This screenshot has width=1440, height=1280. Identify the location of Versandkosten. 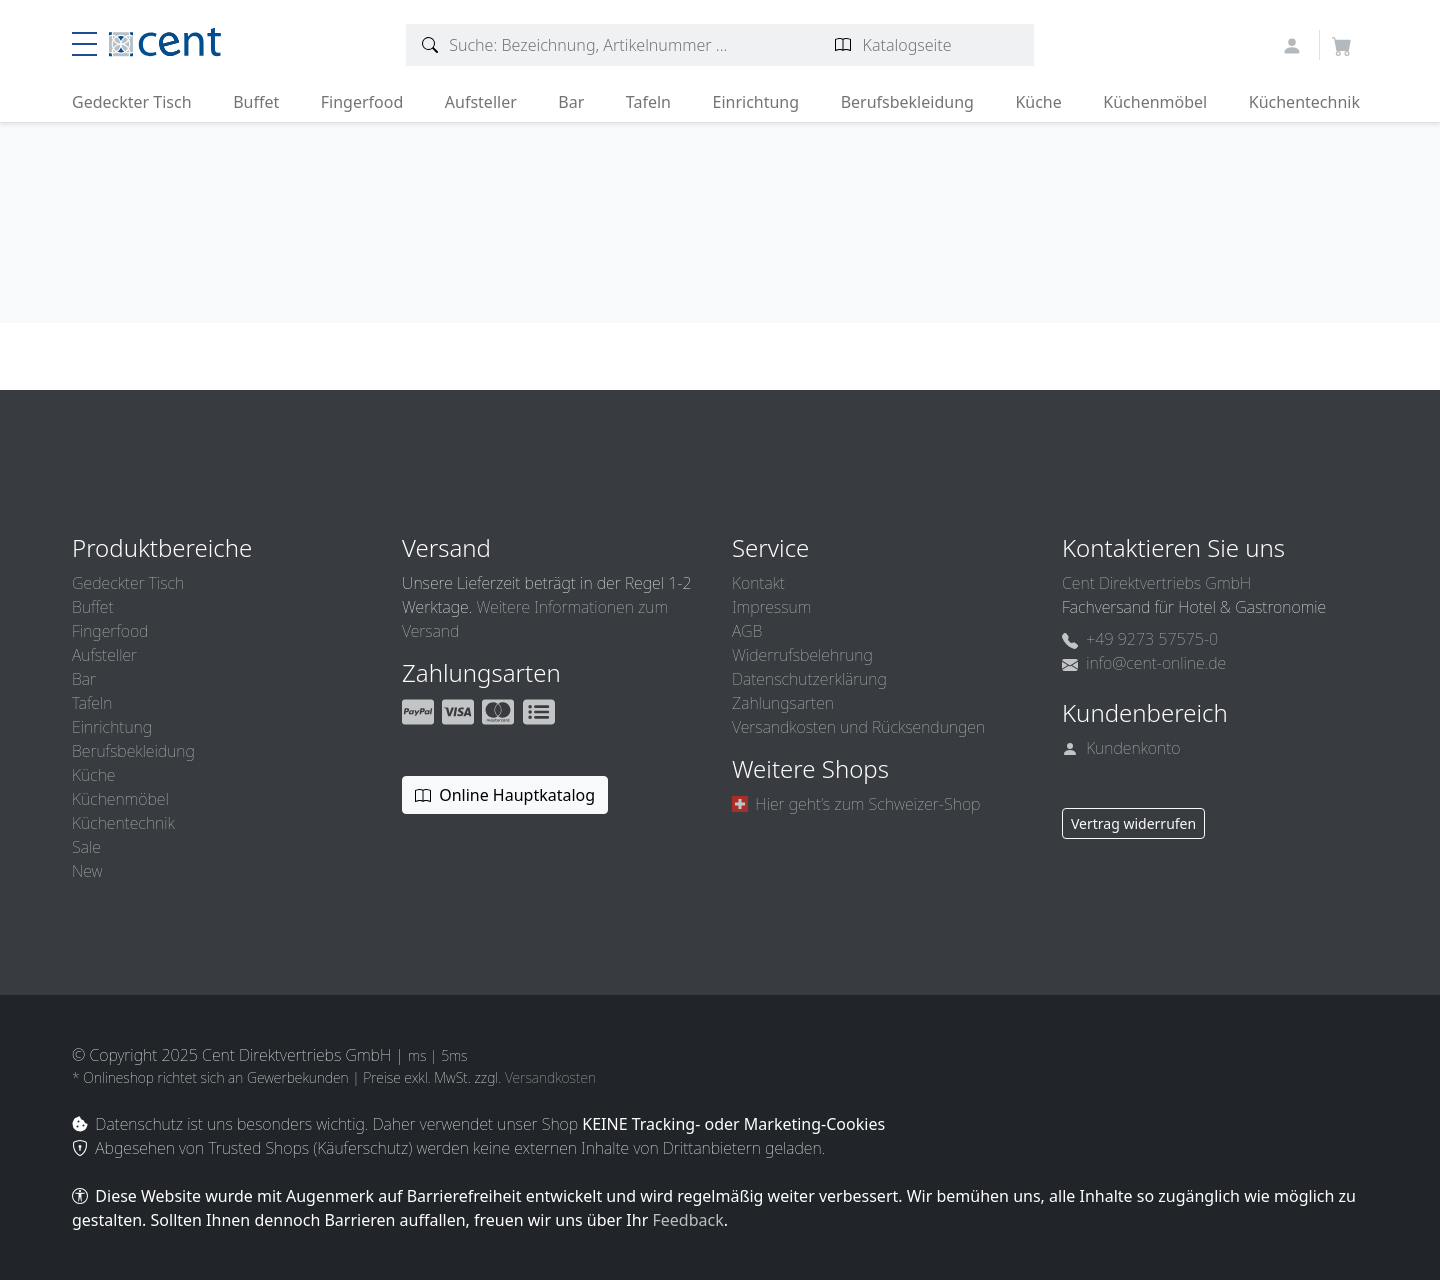
(550, 1077).